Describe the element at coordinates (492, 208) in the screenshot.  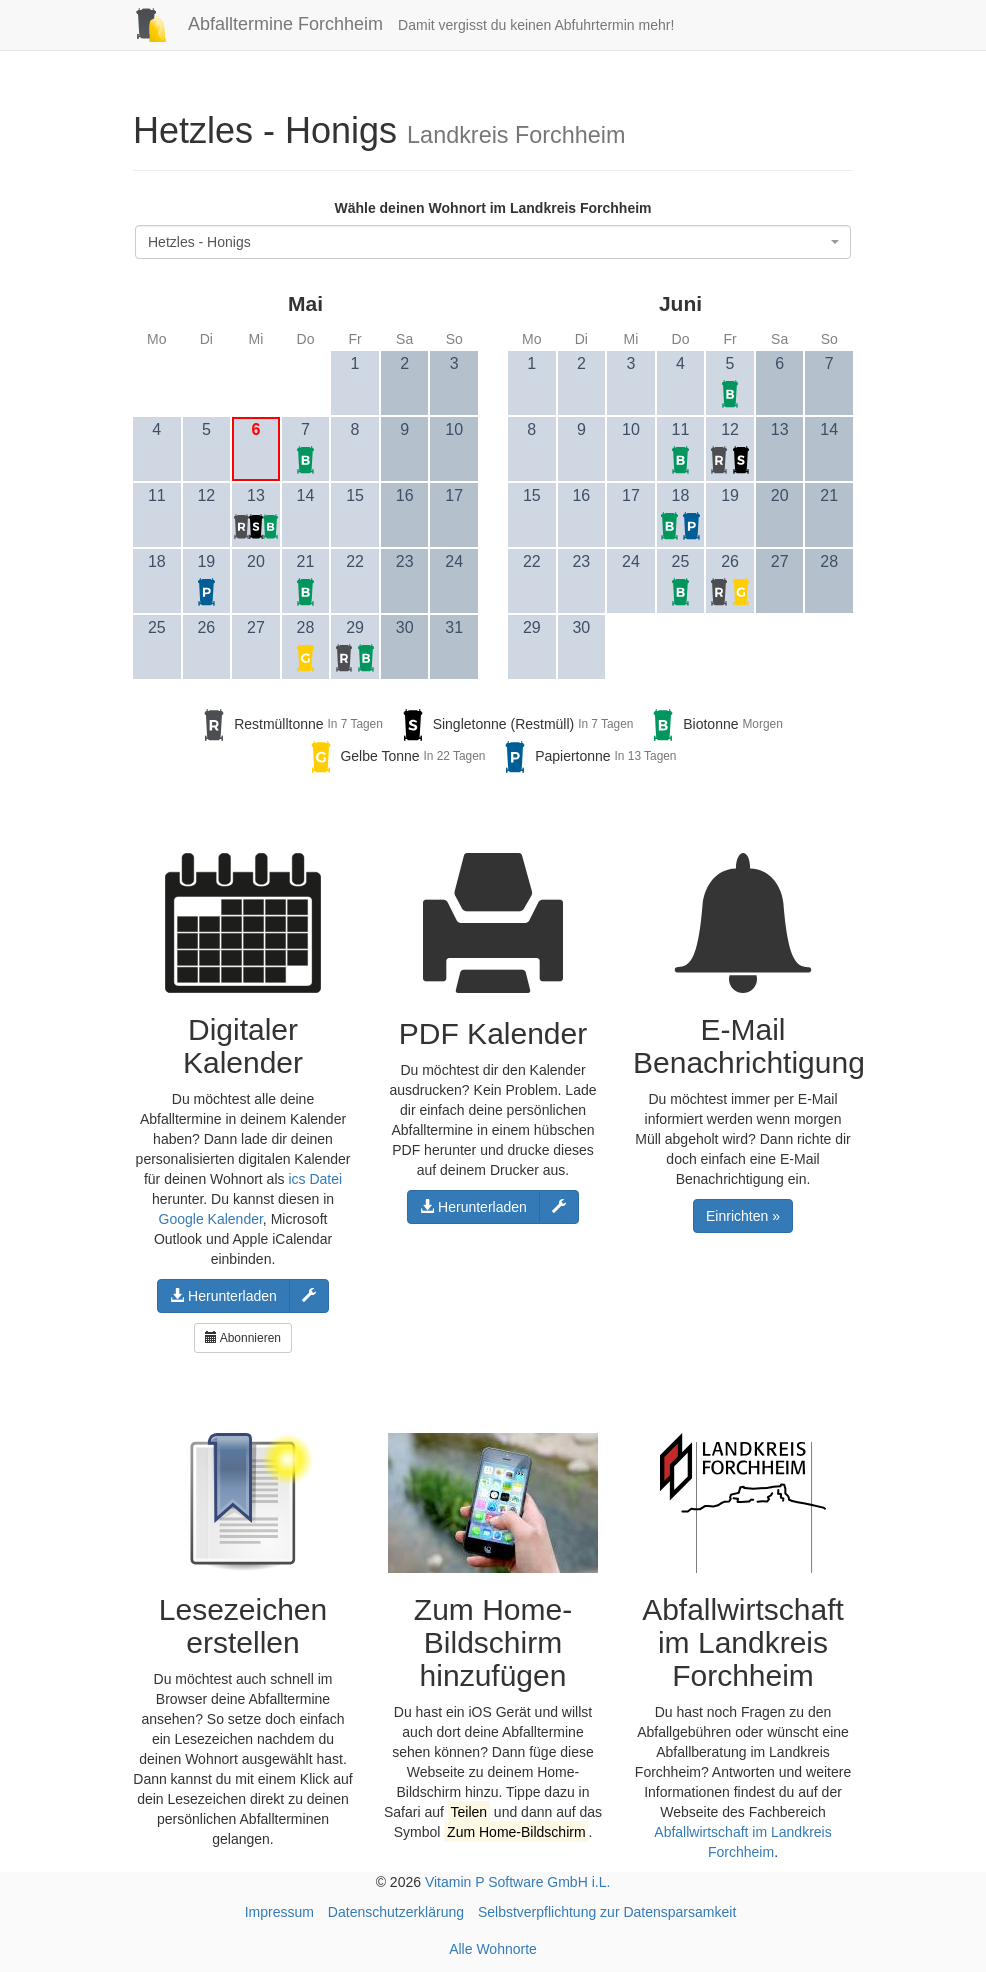
I see `Wähle deinen Wohnort im Landkreis Forchheim` at that location.